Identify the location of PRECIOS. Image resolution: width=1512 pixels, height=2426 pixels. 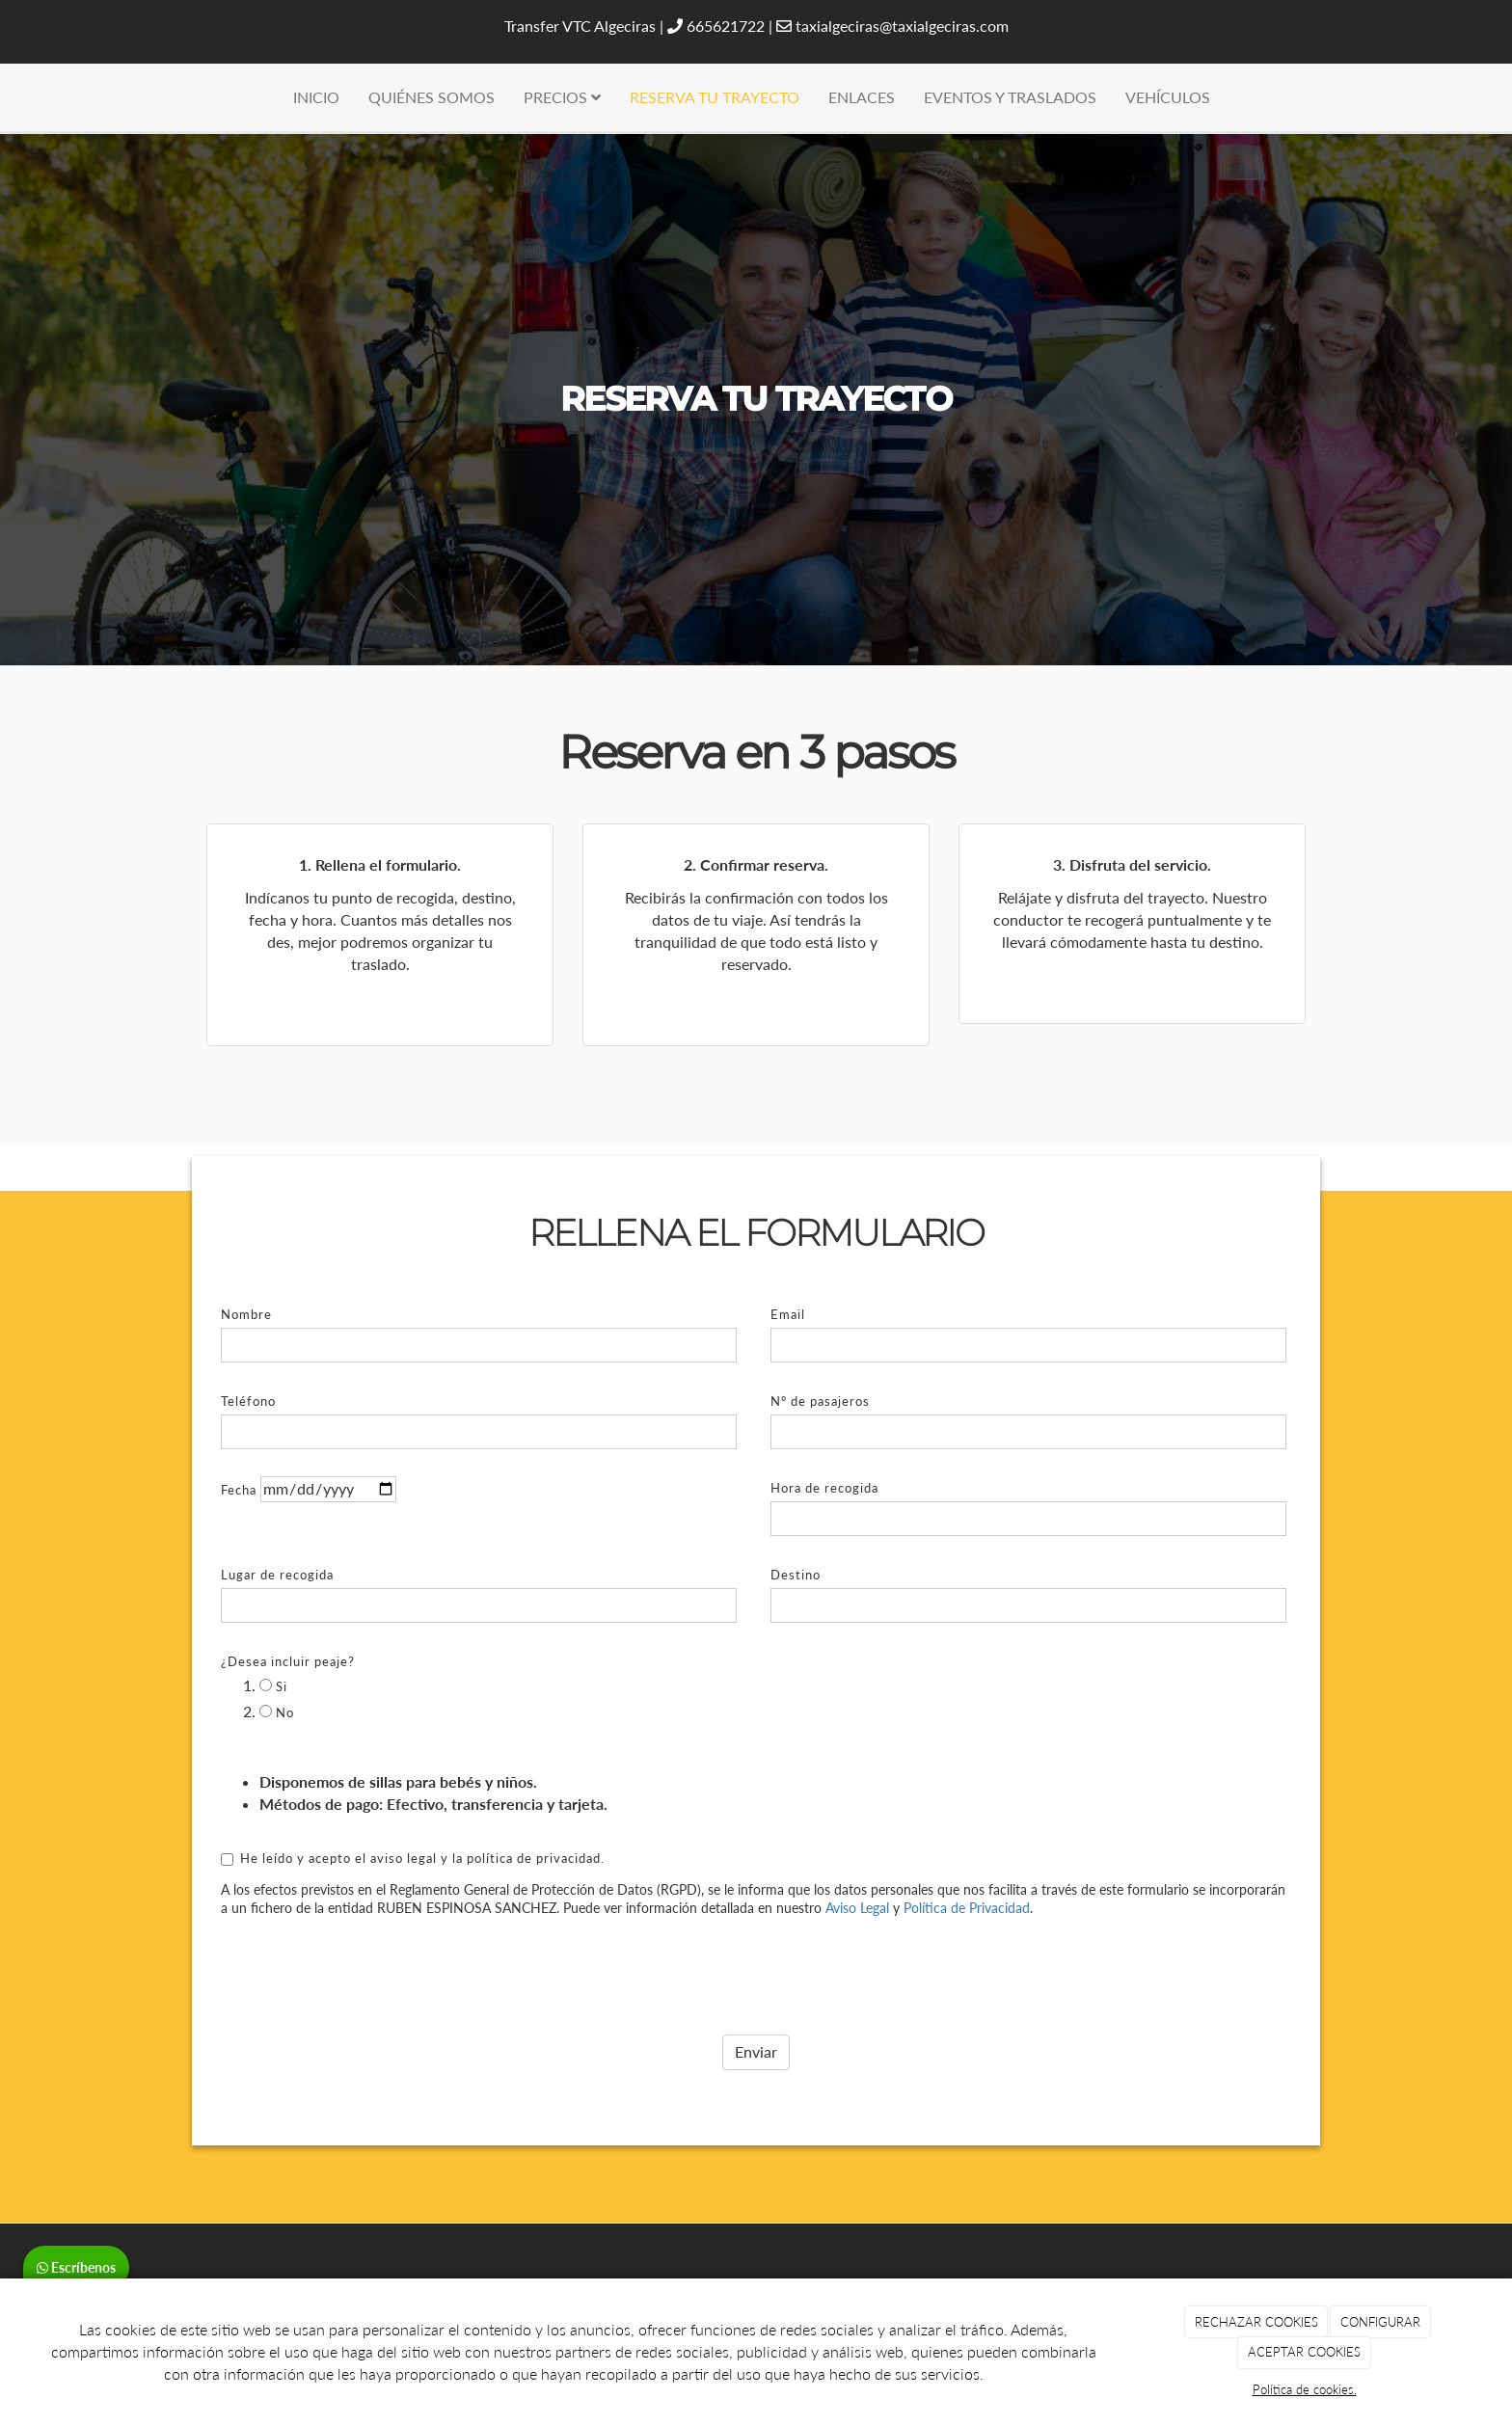
(562, 97).